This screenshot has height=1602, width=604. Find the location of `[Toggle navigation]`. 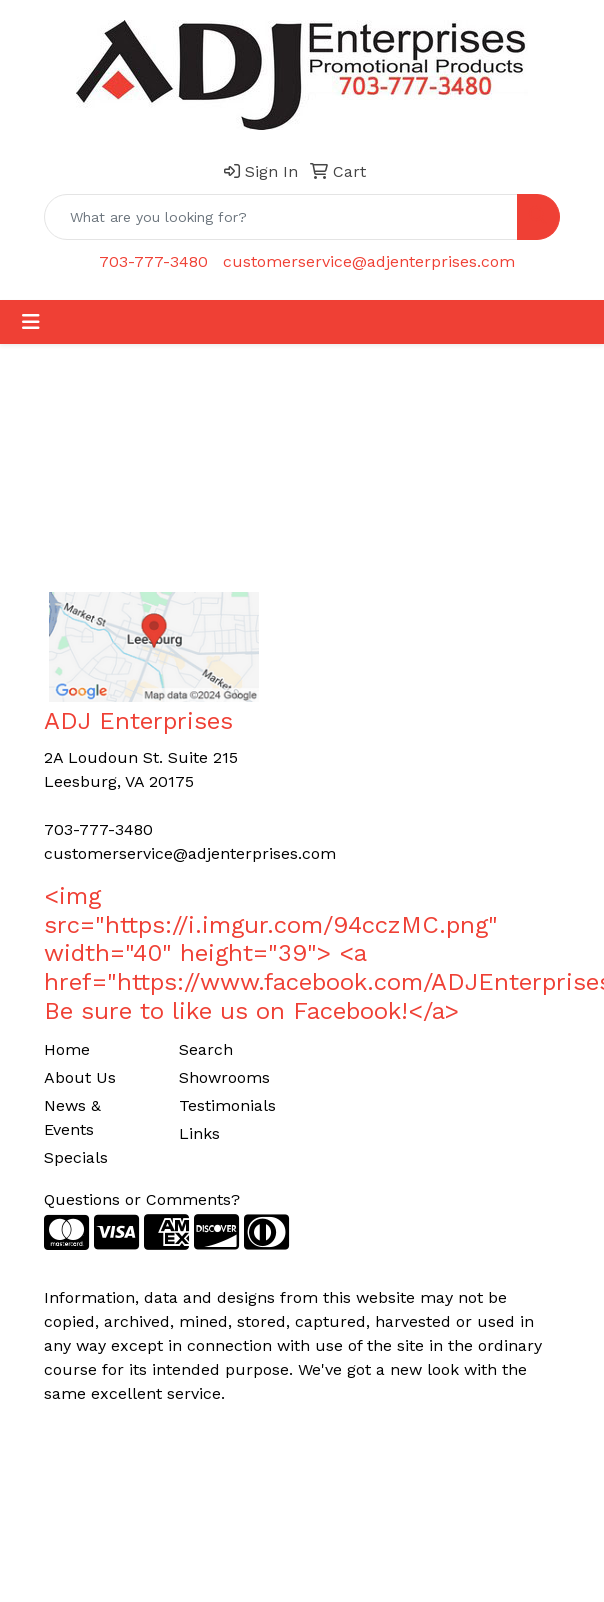

[Toggle navigation] is located at coordinates (31, 322).